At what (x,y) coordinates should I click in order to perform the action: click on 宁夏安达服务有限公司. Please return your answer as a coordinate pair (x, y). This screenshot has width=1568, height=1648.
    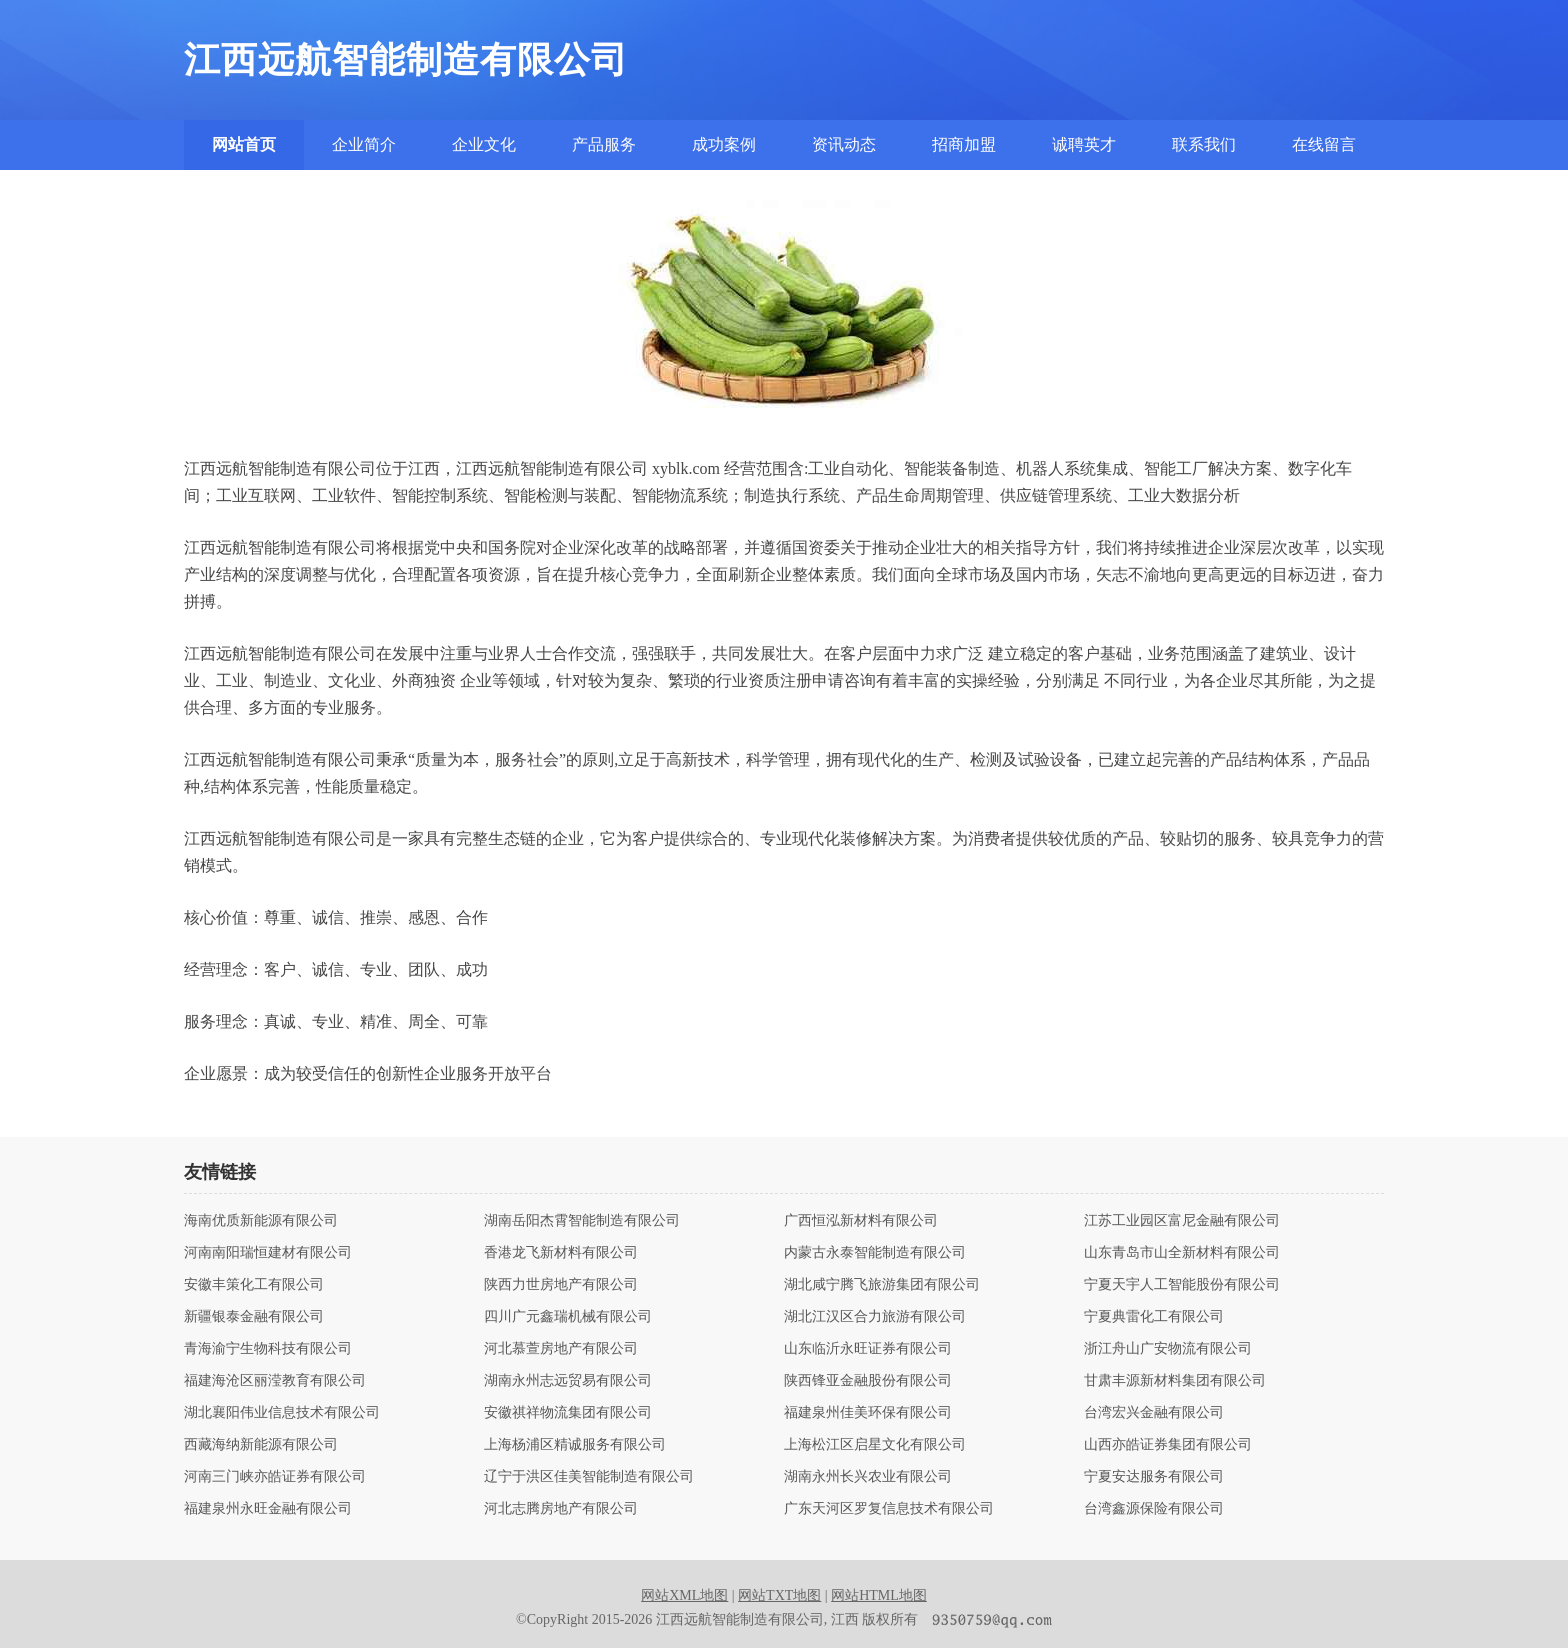
    Looking at the image, I should click on (1154, 1477).